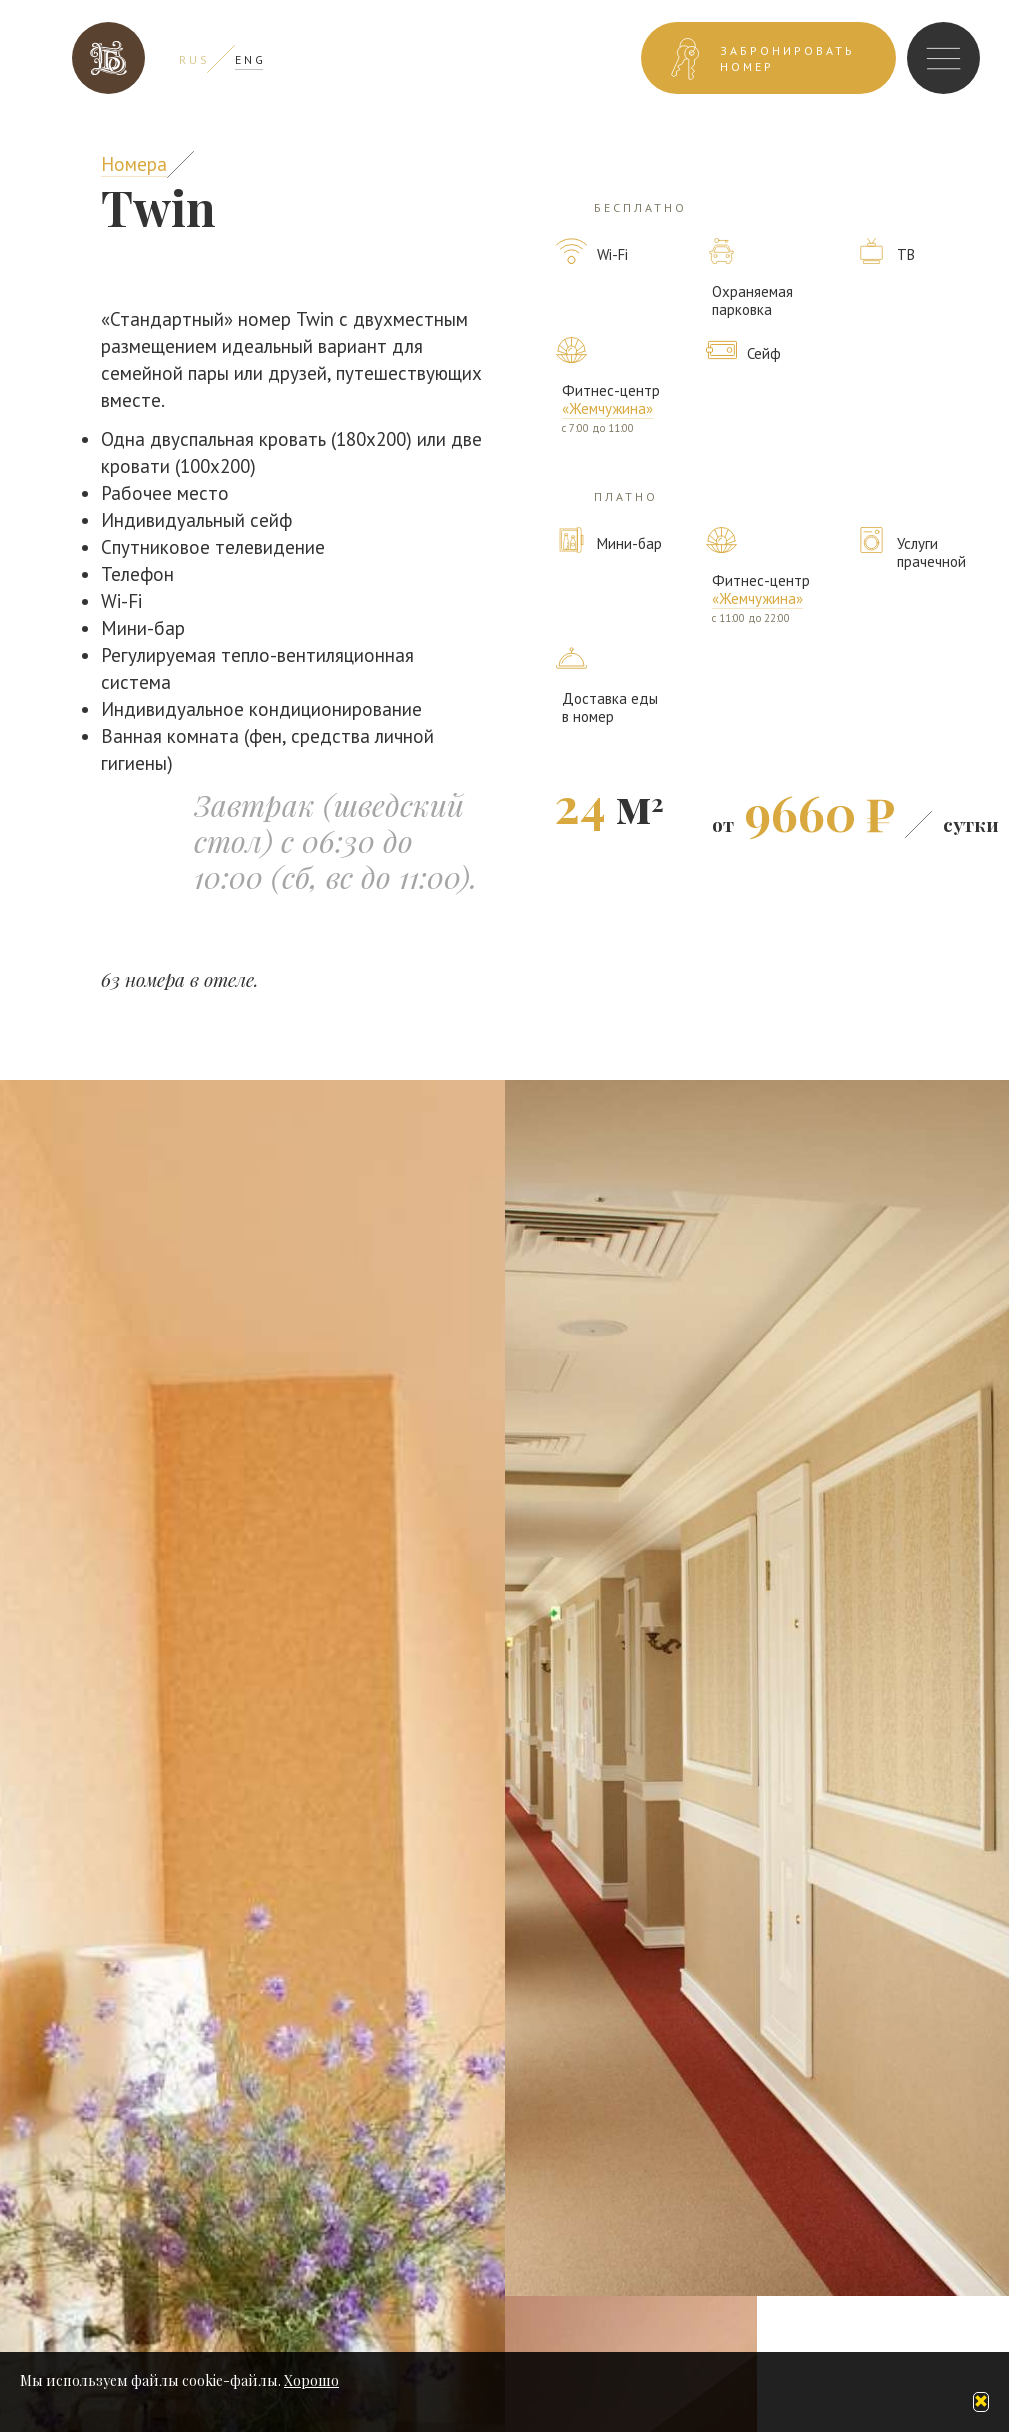 The image size is (1009, 2432). I want to click on E N G, so click(249, 59).